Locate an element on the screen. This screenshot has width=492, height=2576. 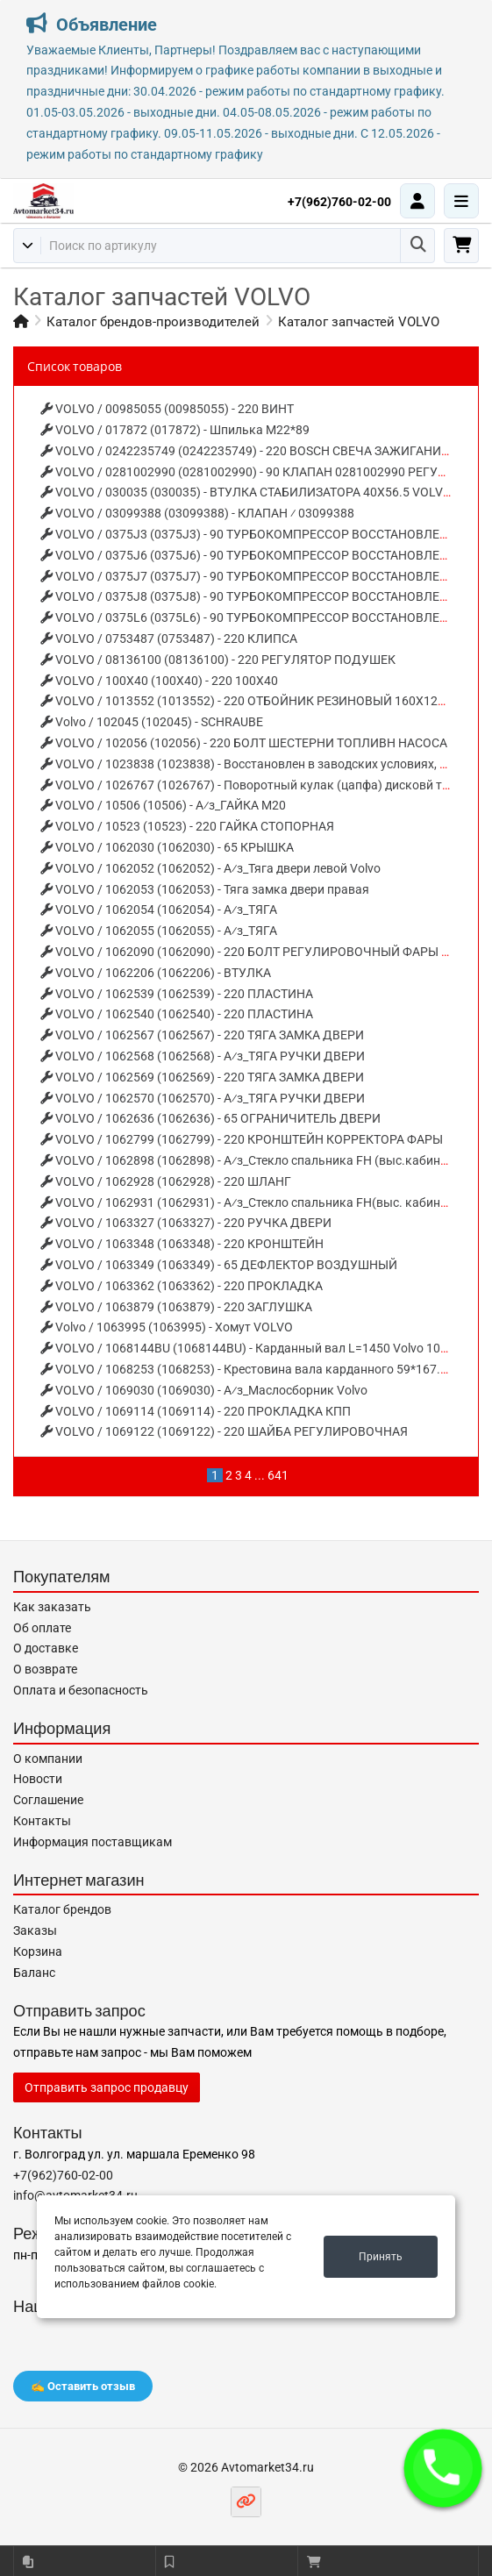
VOLVO / 1062539 (1062539) - 220 ПЛАСТИНА is located at coordinates (176, 994).